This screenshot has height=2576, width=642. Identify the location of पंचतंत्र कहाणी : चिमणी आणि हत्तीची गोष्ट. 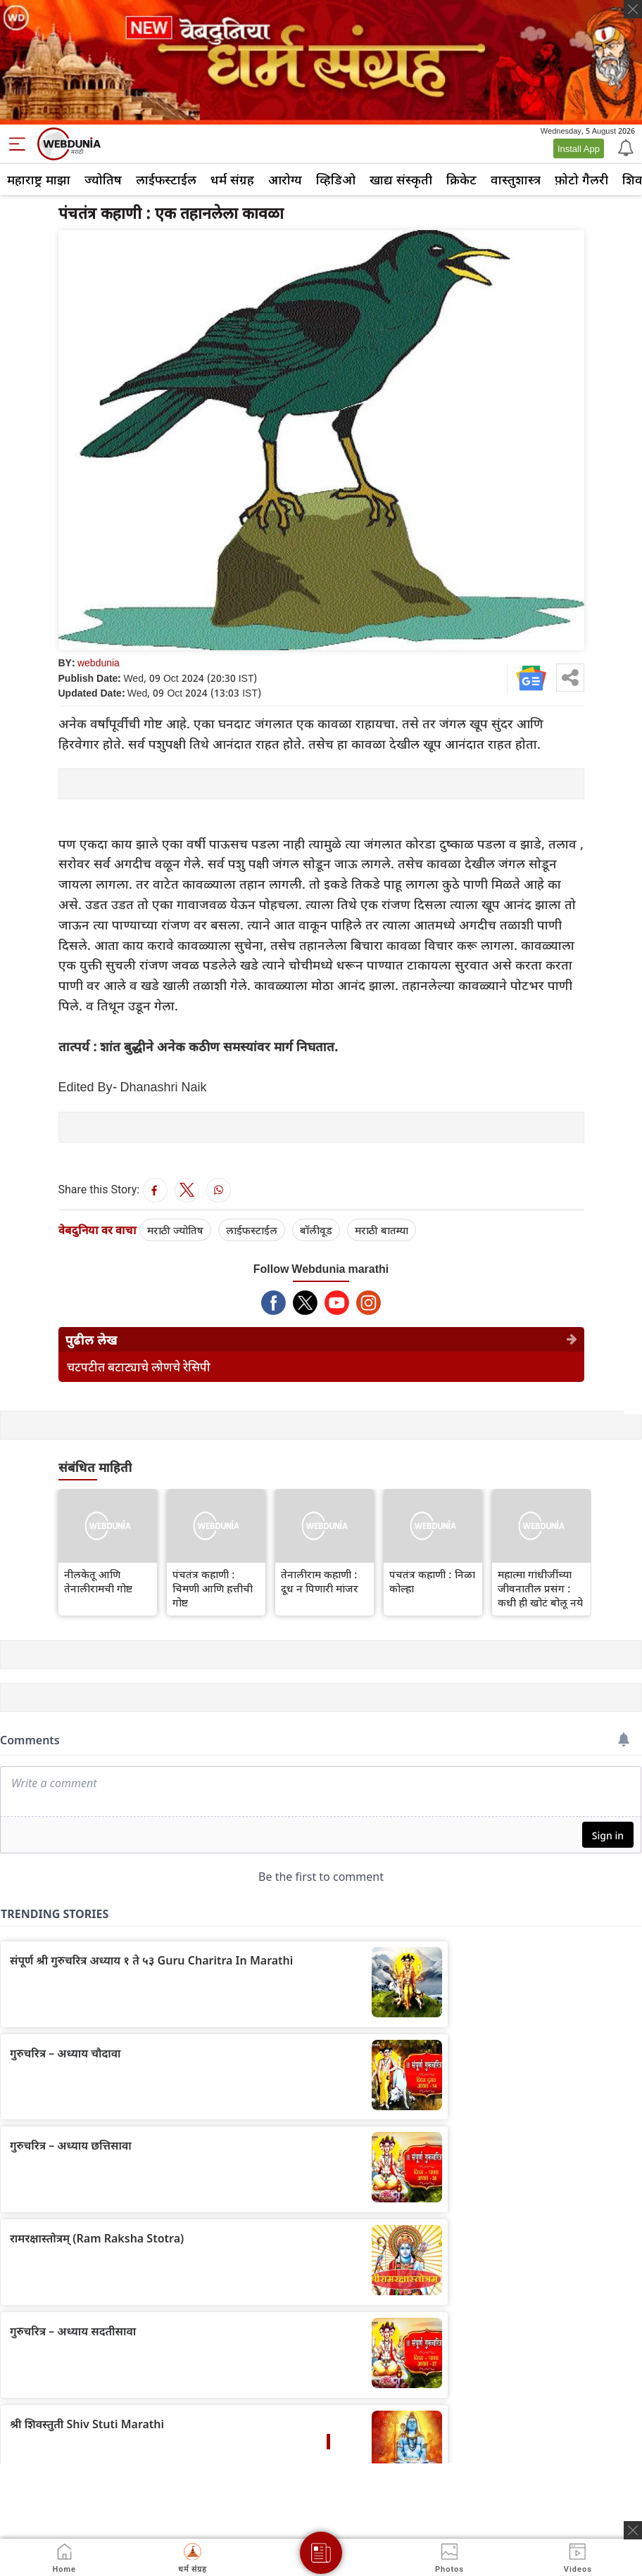
(212, 1588).